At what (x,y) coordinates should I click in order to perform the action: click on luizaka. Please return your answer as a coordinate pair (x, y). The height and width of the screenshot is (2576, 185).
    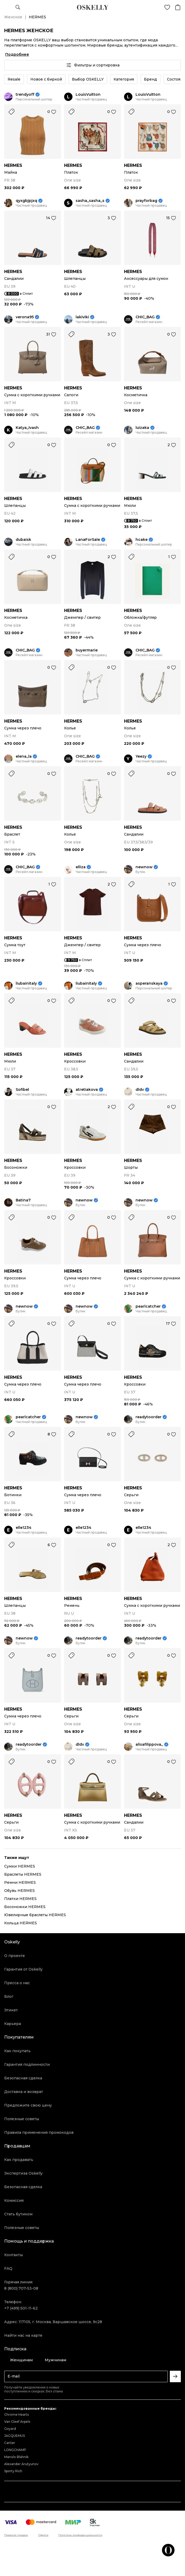
    Looking at the image, I should click on (142, 427).